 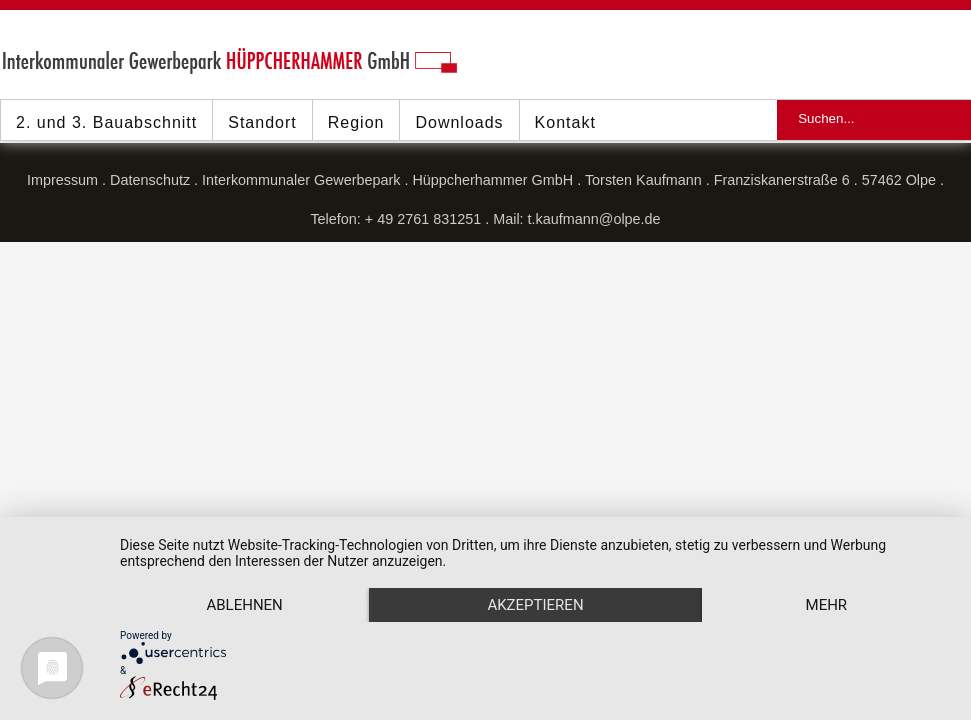 What do you see at coordinates (62, 180) in the screenshot?
I see `Impressum` at bounding box center [62, 180].